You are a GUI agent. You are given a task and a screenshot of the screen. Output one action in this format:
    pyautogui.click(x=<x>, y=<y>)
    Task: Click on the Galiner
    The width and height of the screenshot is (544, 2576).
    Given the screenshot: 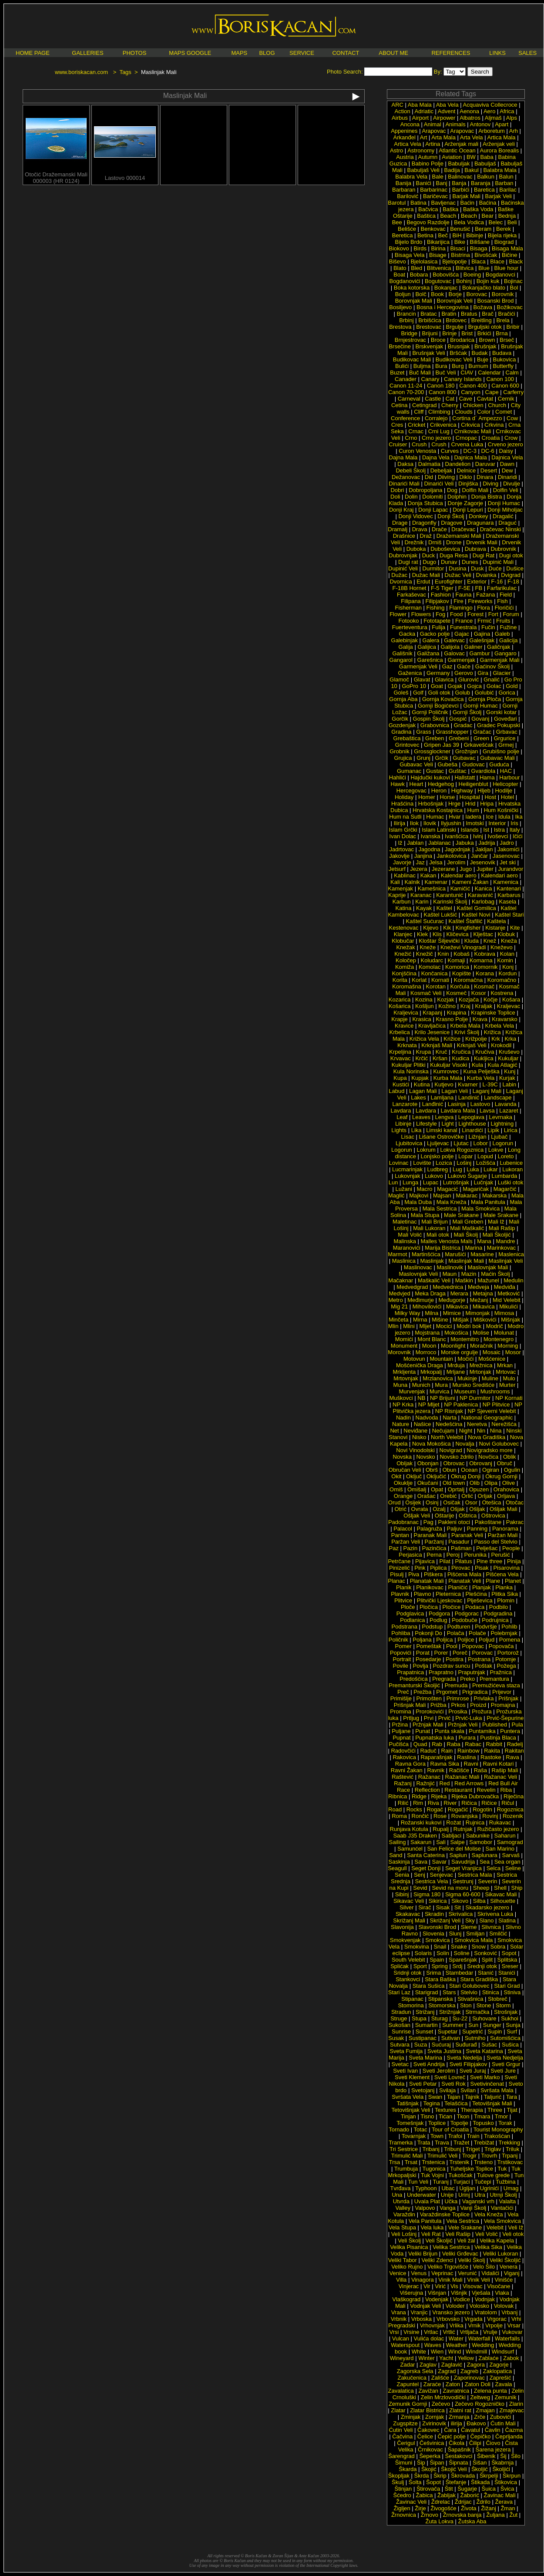 What is the action you would take?
    pyautogui.click(x=473, y=647)
    